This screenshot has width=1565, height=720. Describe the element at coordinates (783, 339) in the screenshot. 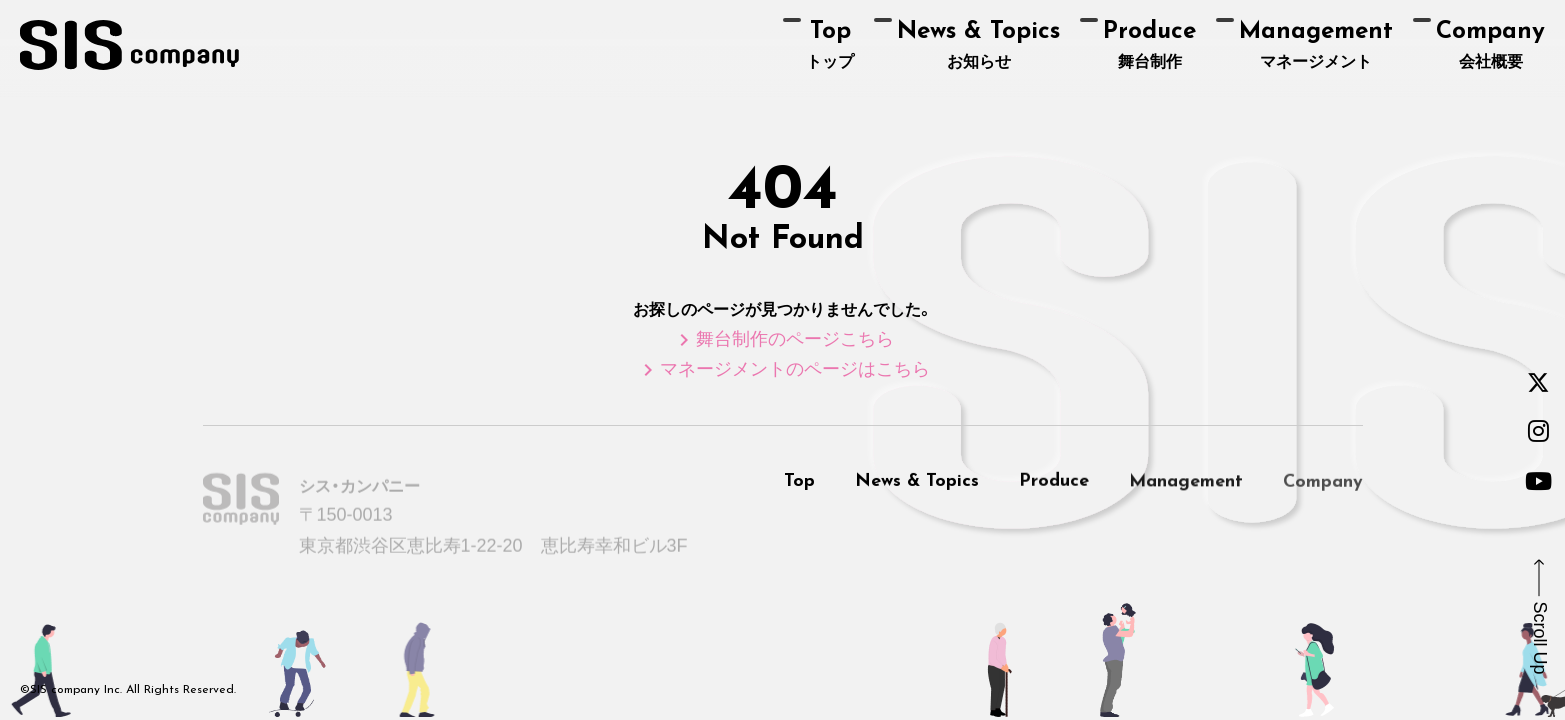

I see `舞台制作のページこちら` at that location.